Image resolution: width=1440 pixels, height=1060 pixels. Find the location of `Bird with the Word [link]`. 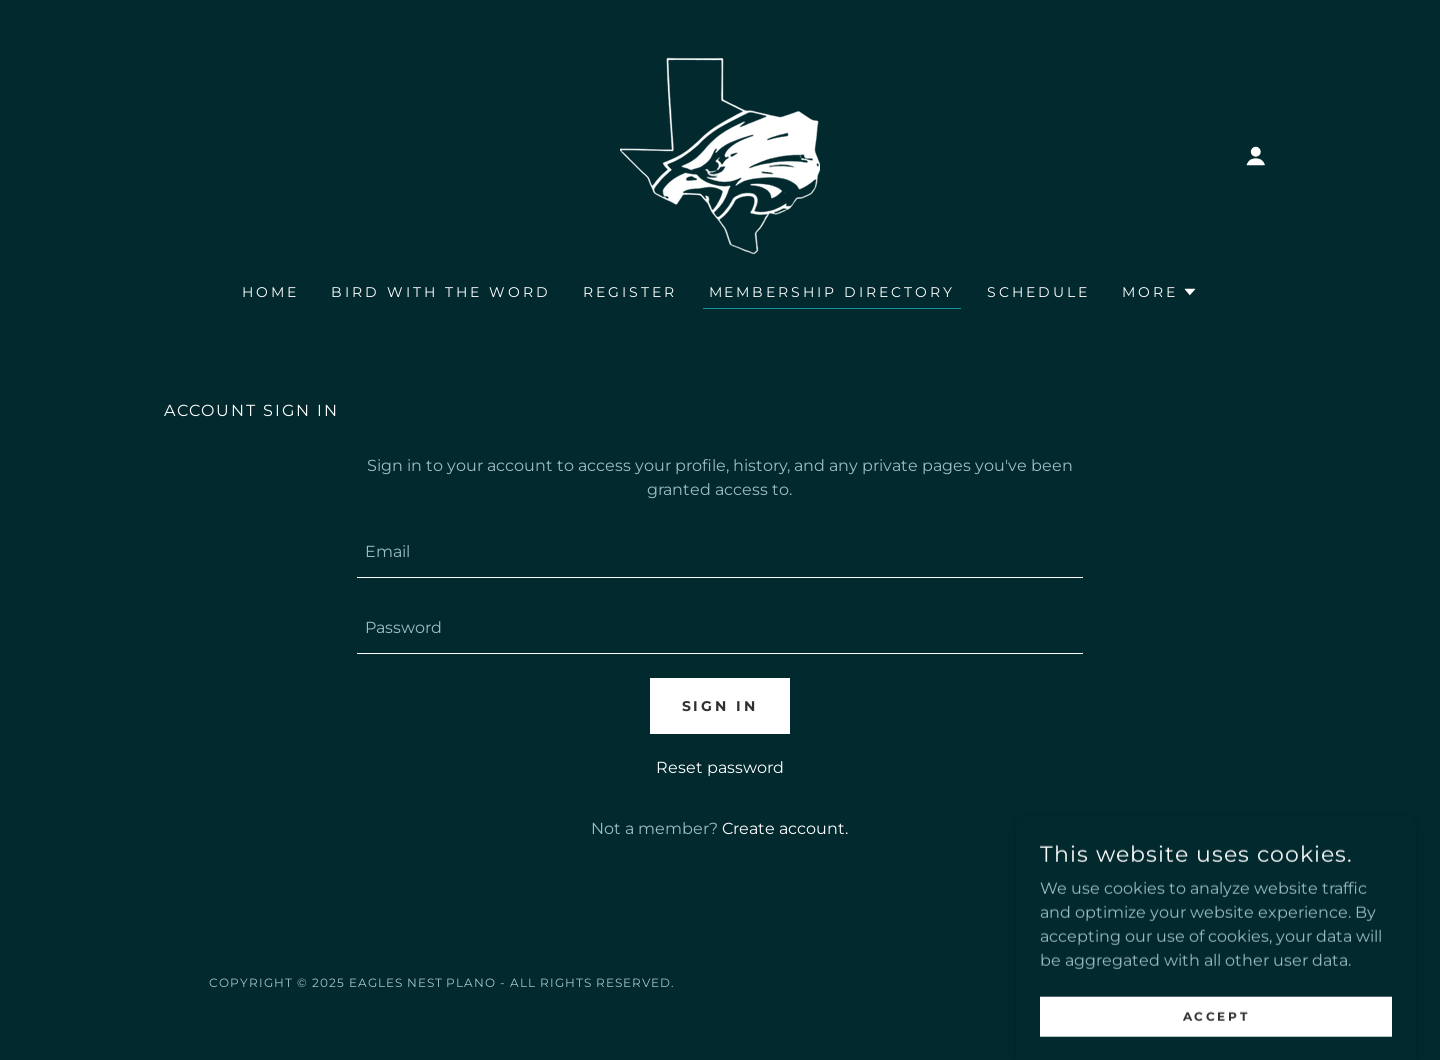

Bird with the Word [link] is located at coordinates (441, 292).